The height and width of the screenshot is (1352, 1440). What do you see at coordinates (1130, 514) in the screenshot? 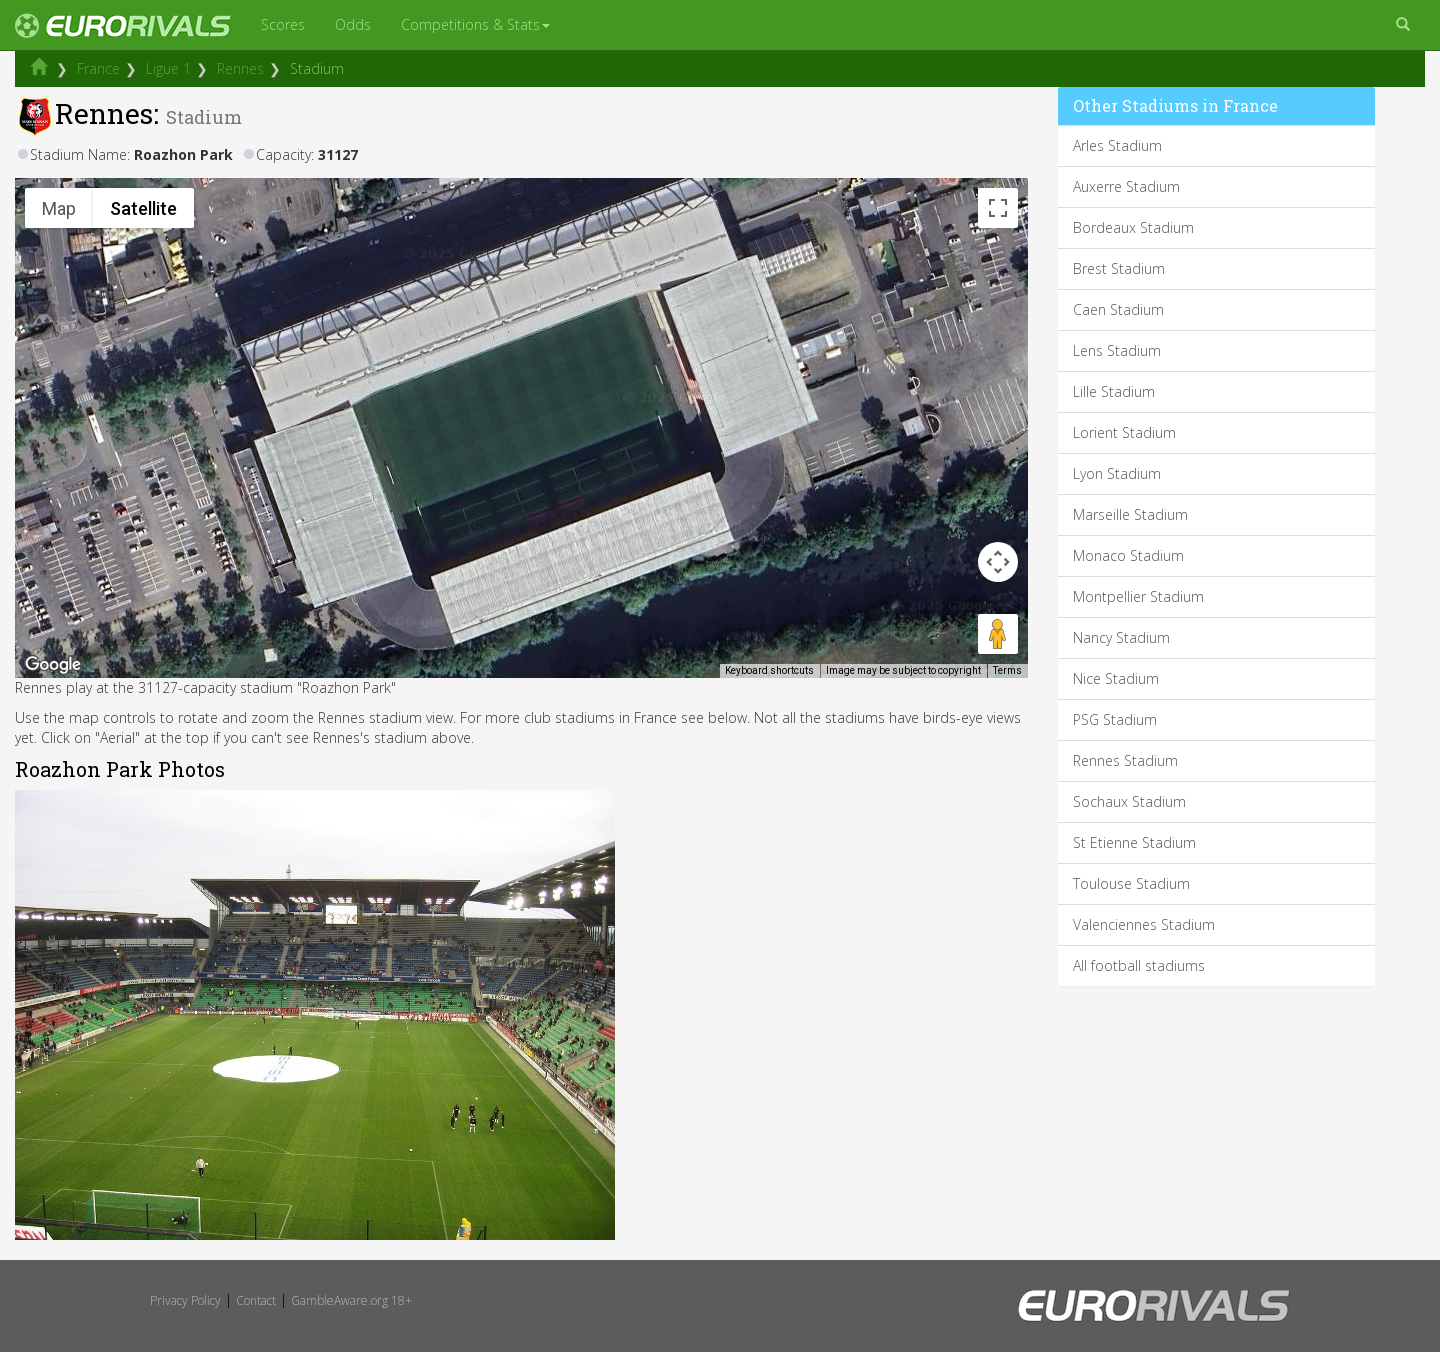
I see `Marseille Stadium` at bounding box center [1130, 514].